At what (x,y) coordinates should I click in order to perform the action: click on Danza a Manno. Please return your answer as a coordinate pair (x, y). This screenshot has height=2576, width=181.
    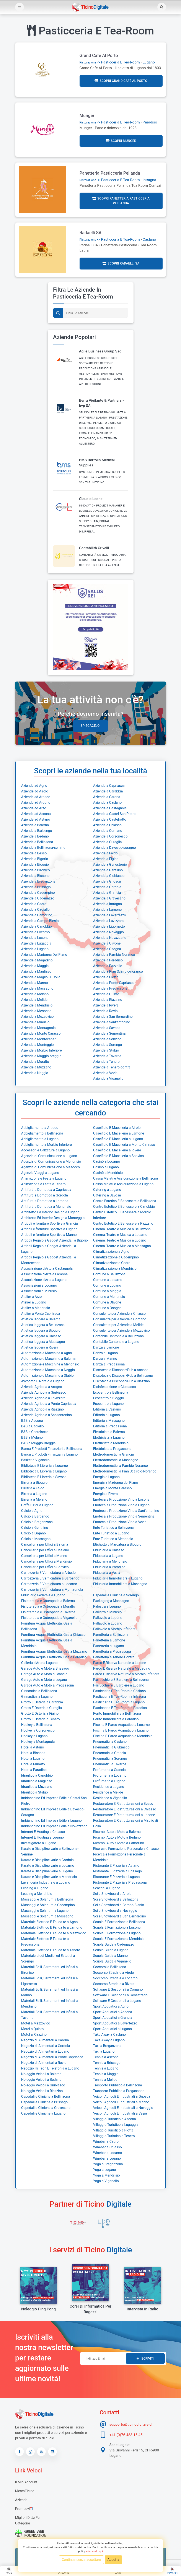
    Looking at the image, I should click on (105, 1359).